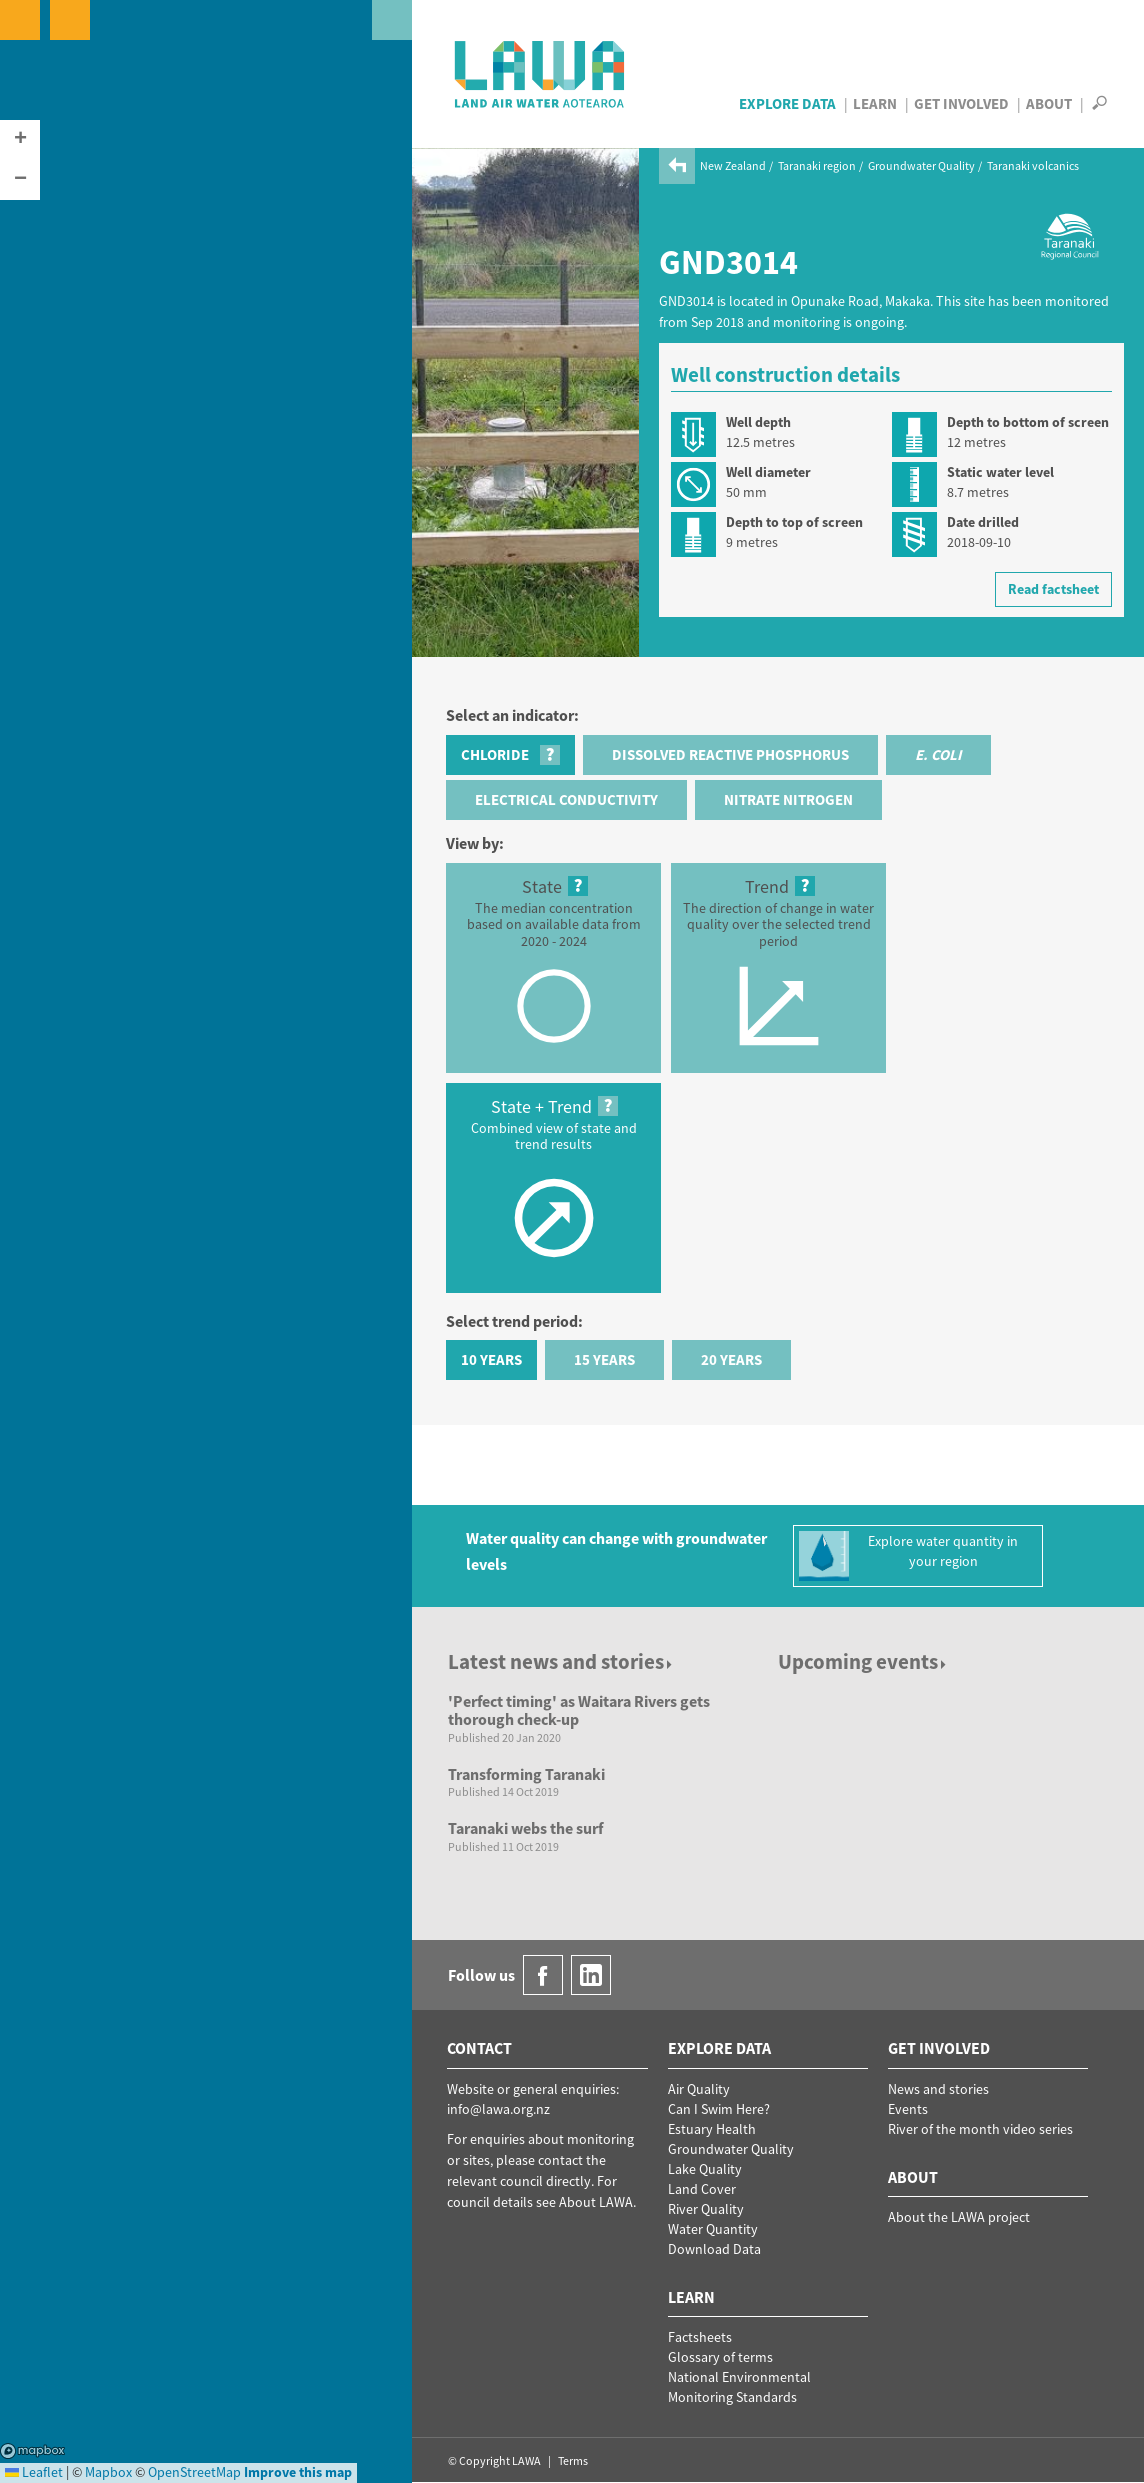  Describe the element at coordinates (194, 2472) in the screenshot. I see `OpenStreetMap` at that location.